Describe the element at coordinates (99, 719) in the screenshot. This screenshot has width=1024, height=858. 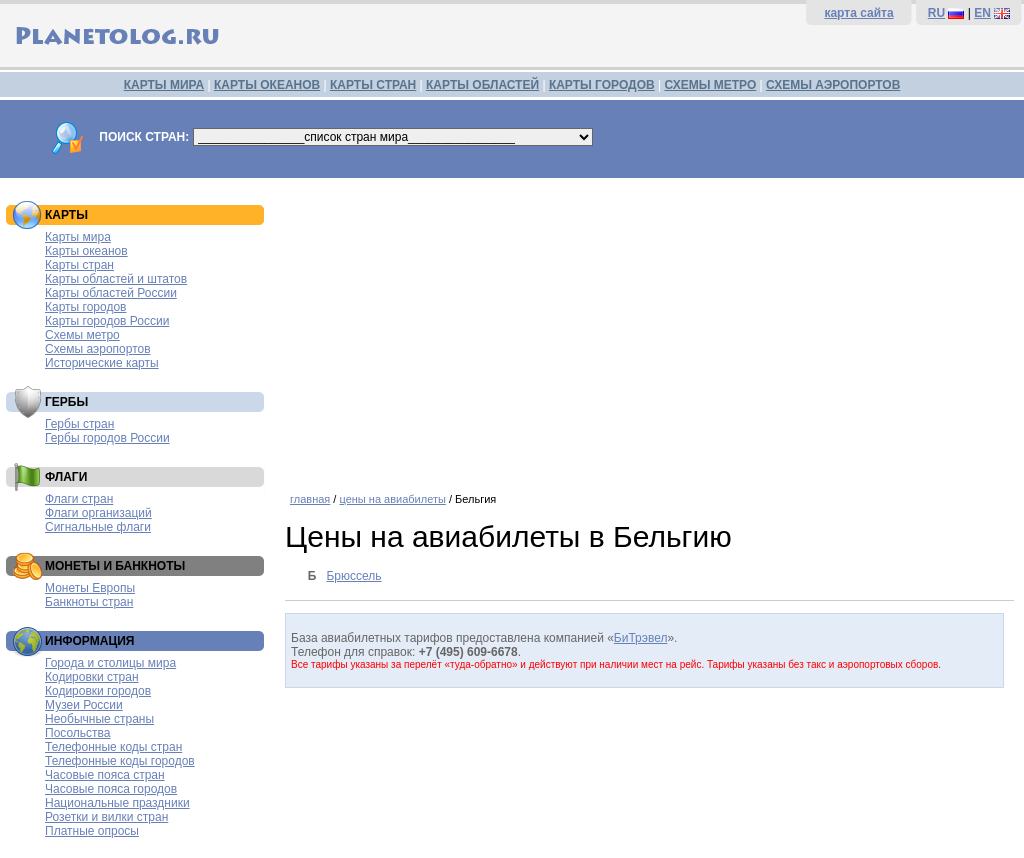
I see `Необычные страны` at that location.